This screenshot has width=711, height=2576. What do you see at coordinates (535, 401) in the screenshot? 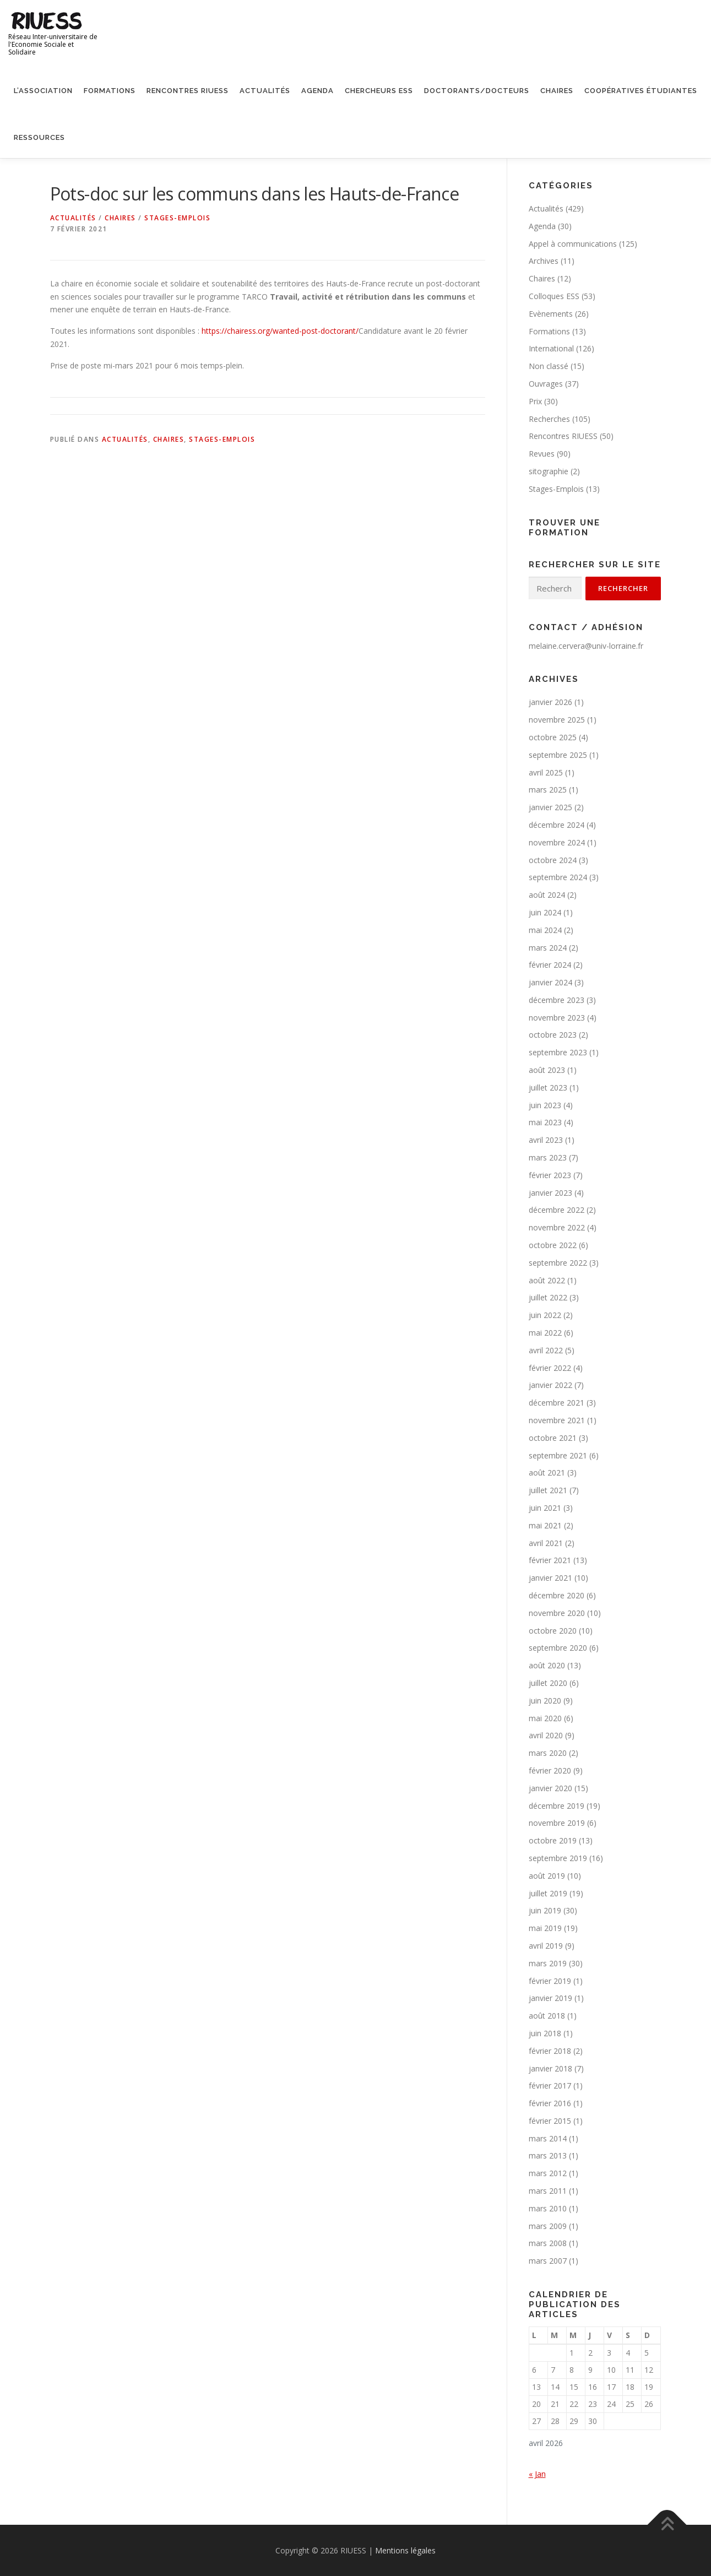
I see `Prix` at bounding box center [535, 401].